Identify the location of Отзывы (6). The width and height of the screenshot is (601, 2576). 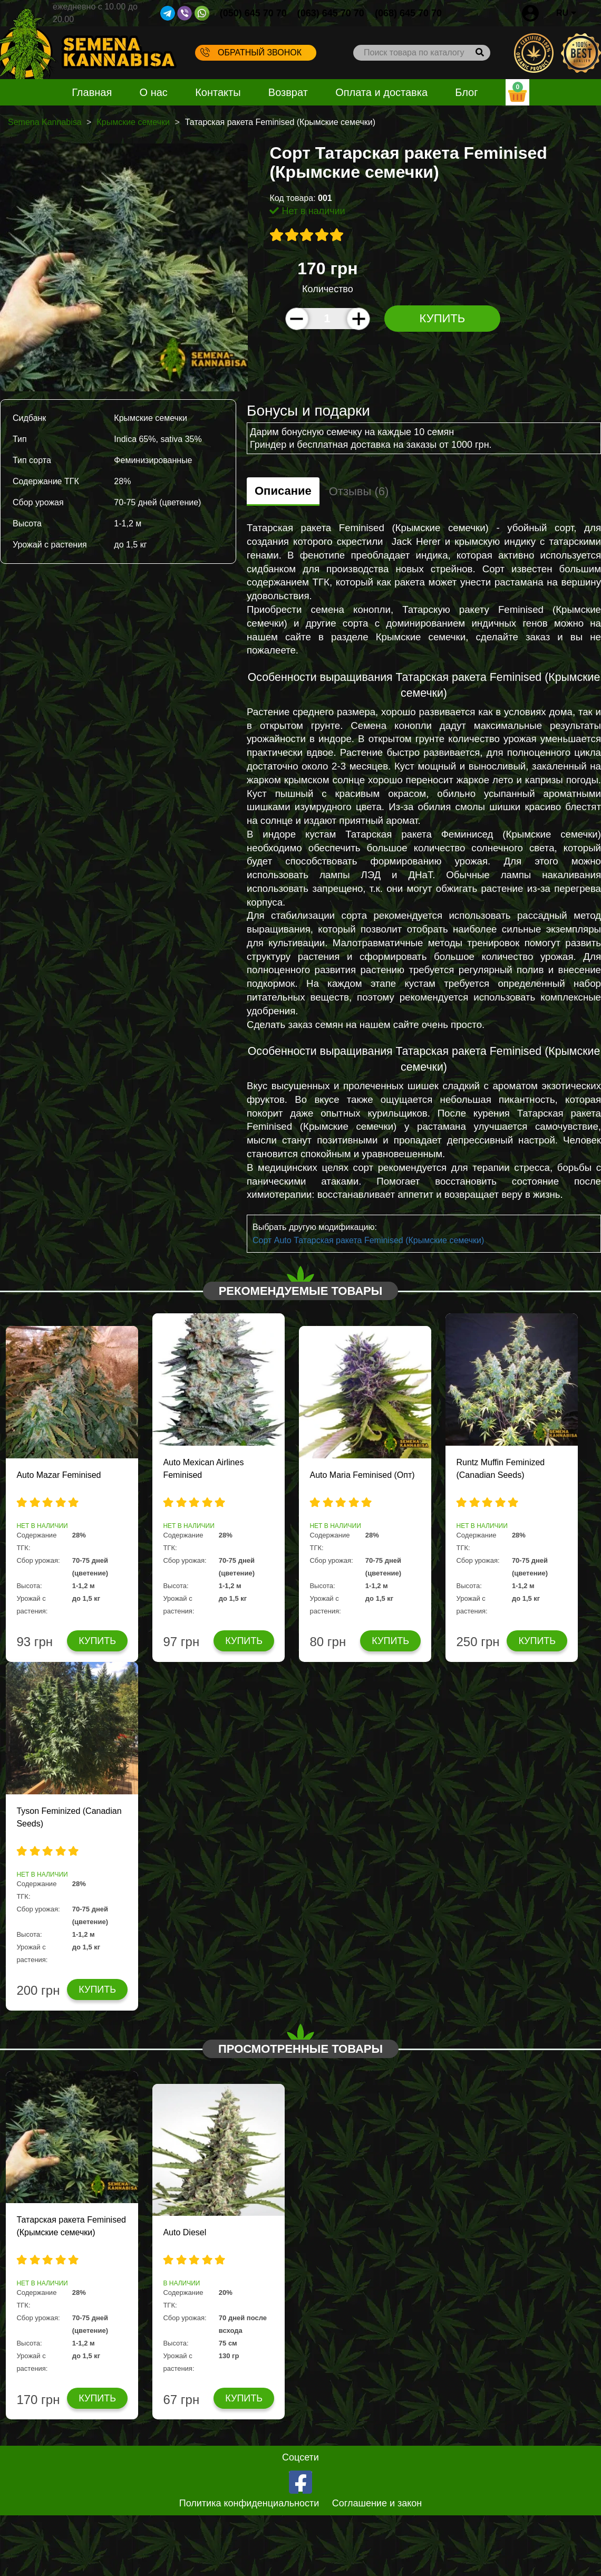
(359, 491).